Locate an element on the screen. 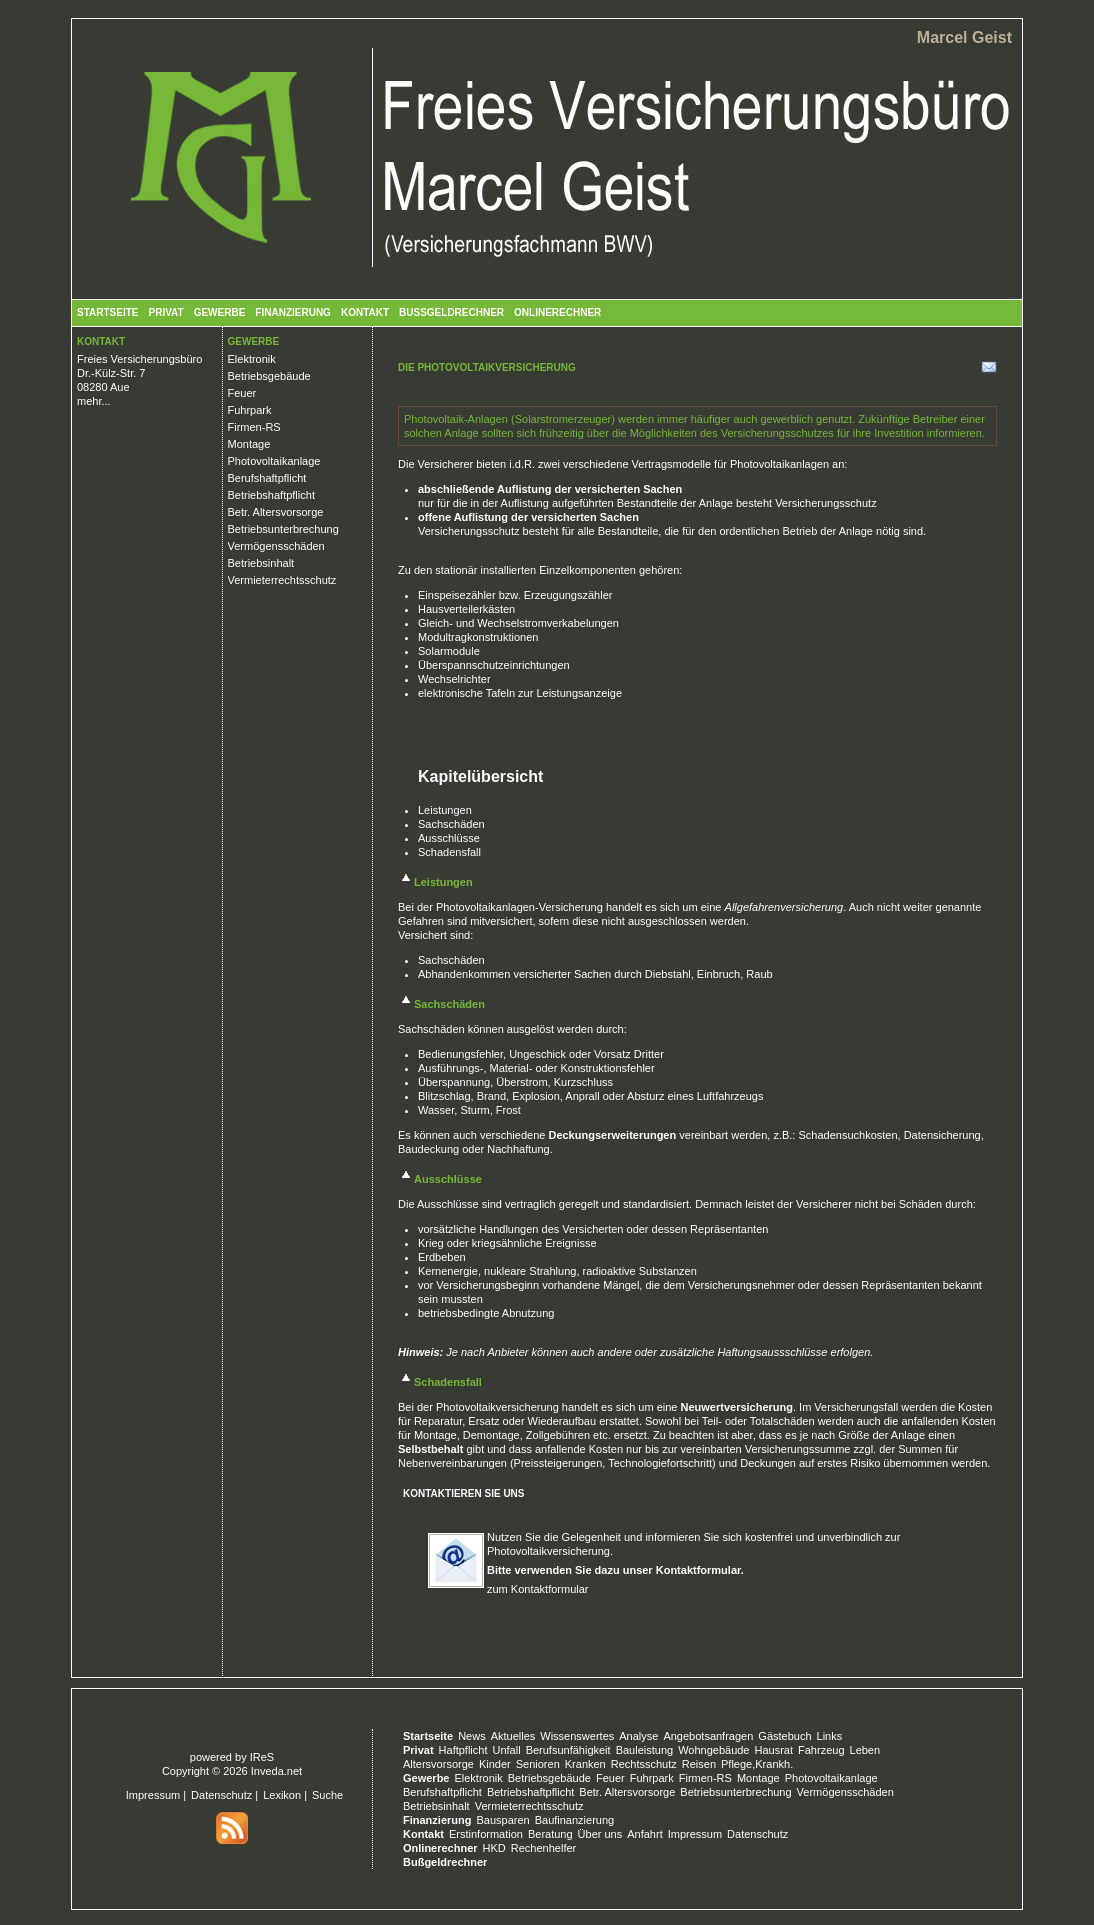 The height and width of the screenshot is (1925, 1094). Rechtsschutz is located at coordinates (644, 1764).